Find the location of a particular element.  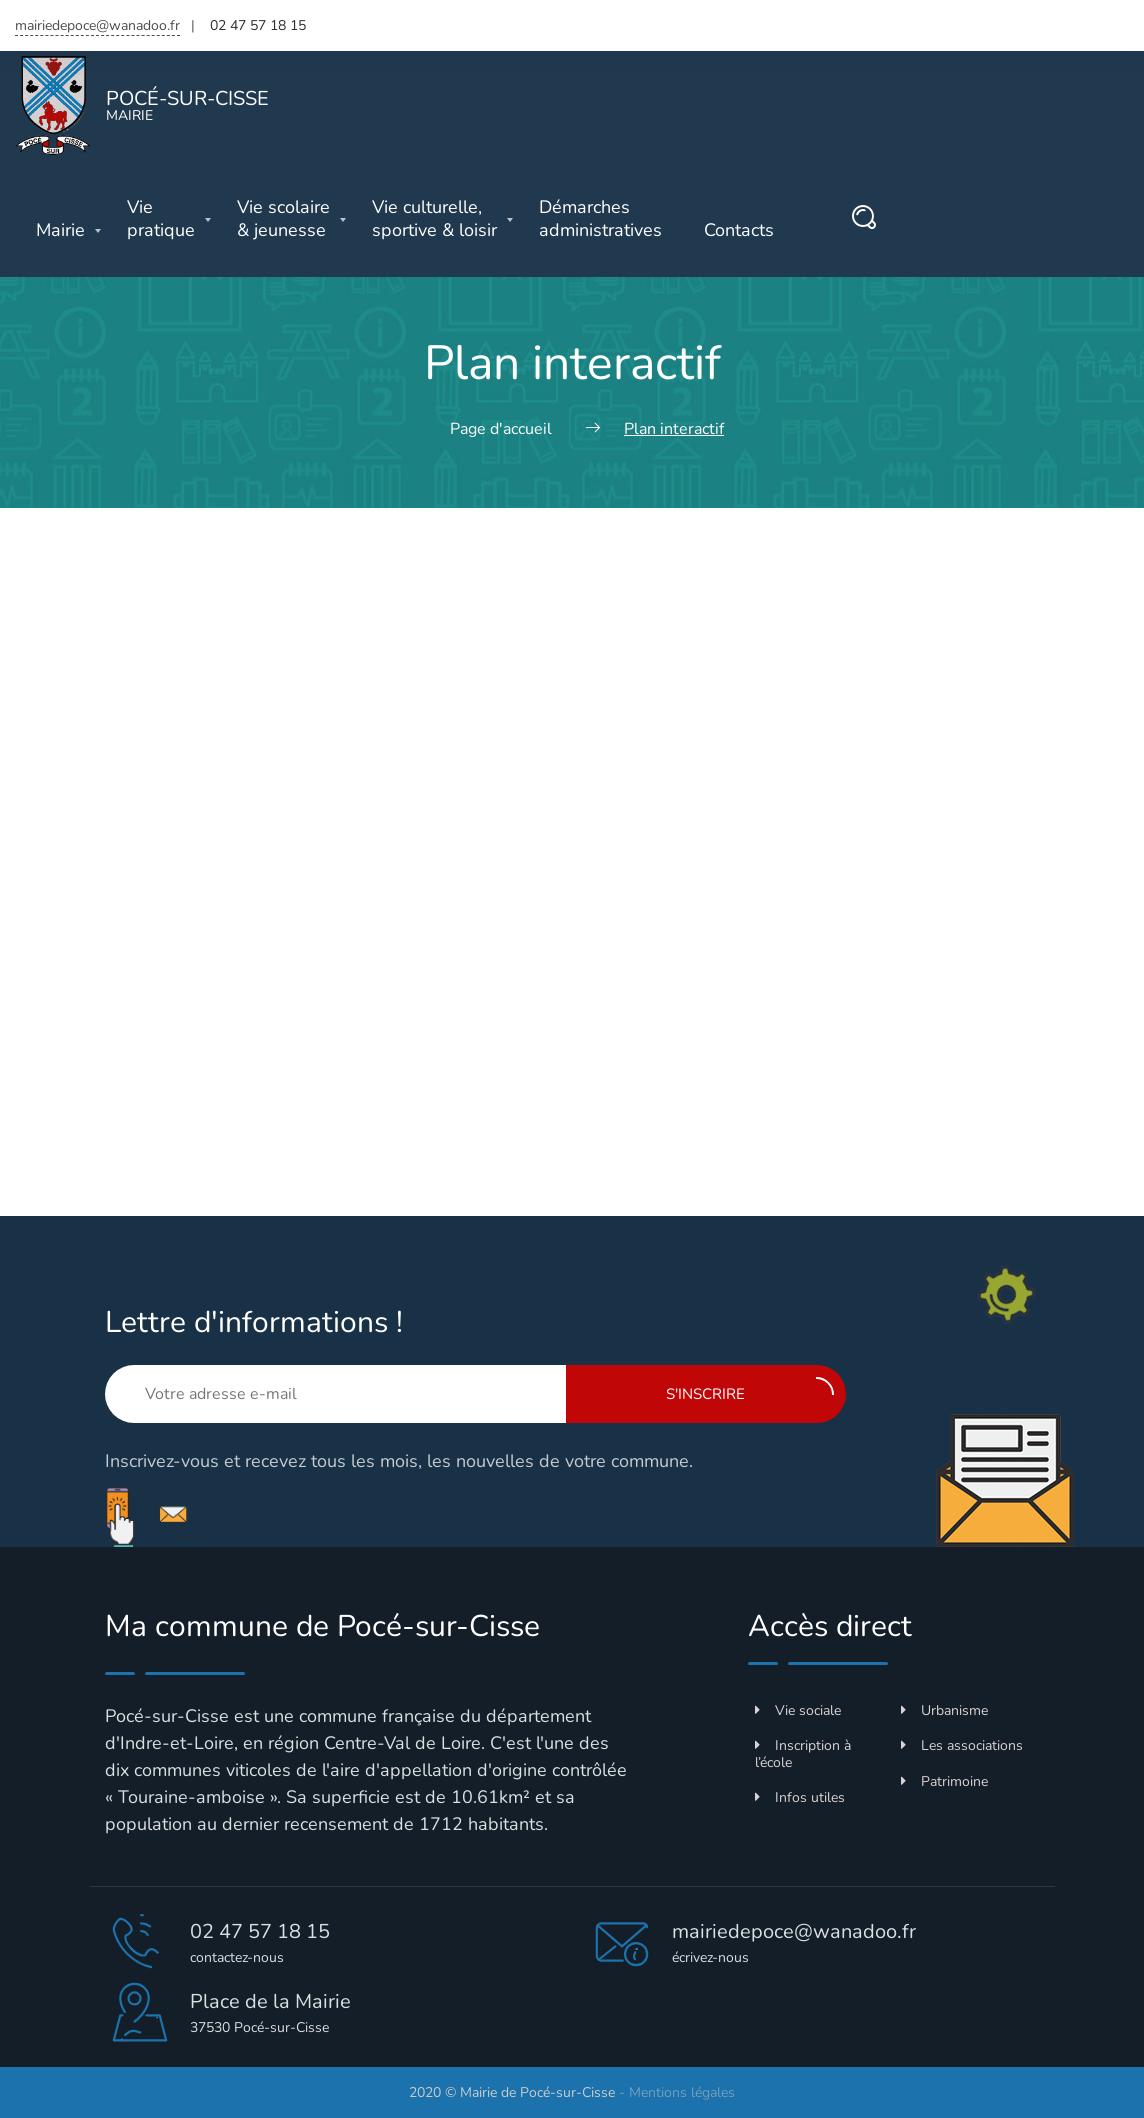

Mairie is located at coordinates (60, 230).